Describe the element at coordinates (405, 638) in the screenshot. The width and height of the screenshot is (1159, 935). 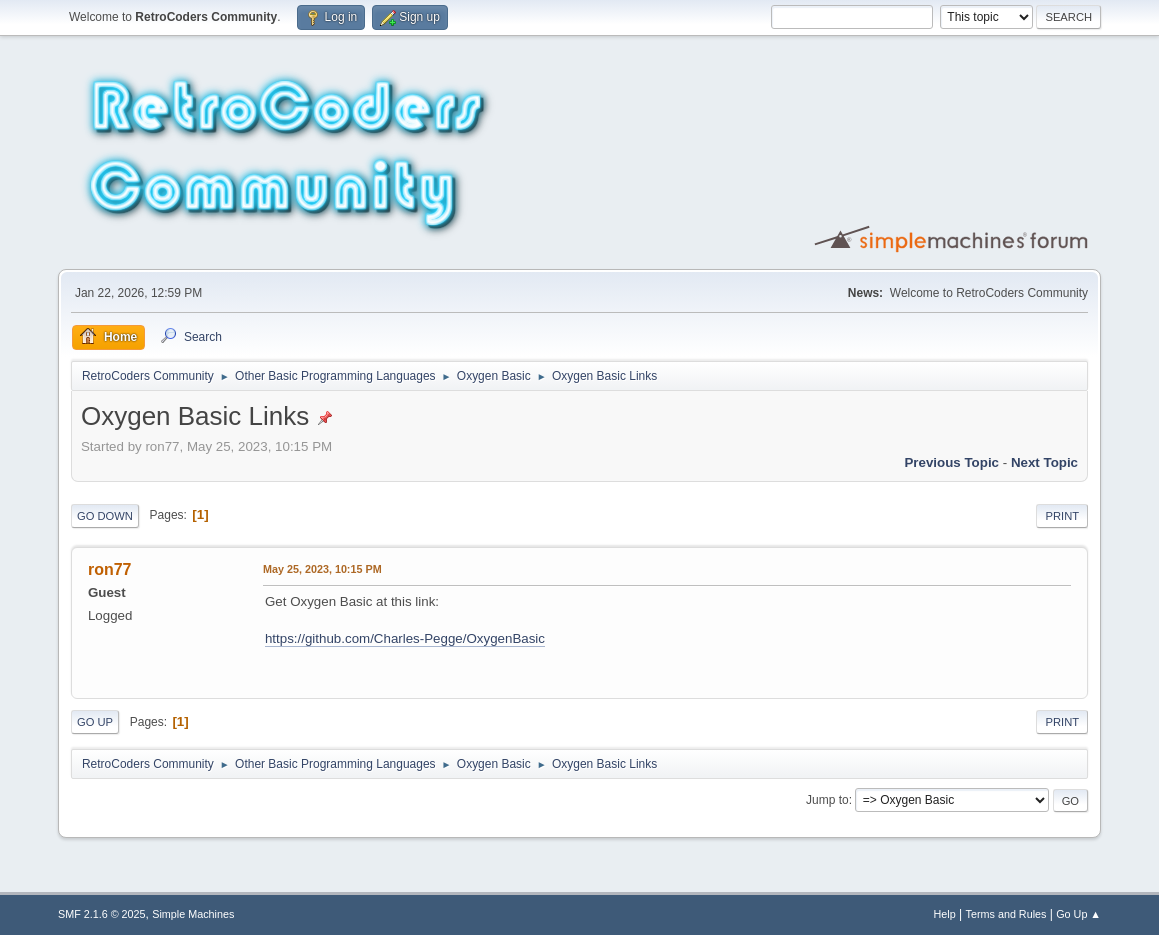
I see `https://github.com/Charles-Pegge/OxygenBasic` at that location.